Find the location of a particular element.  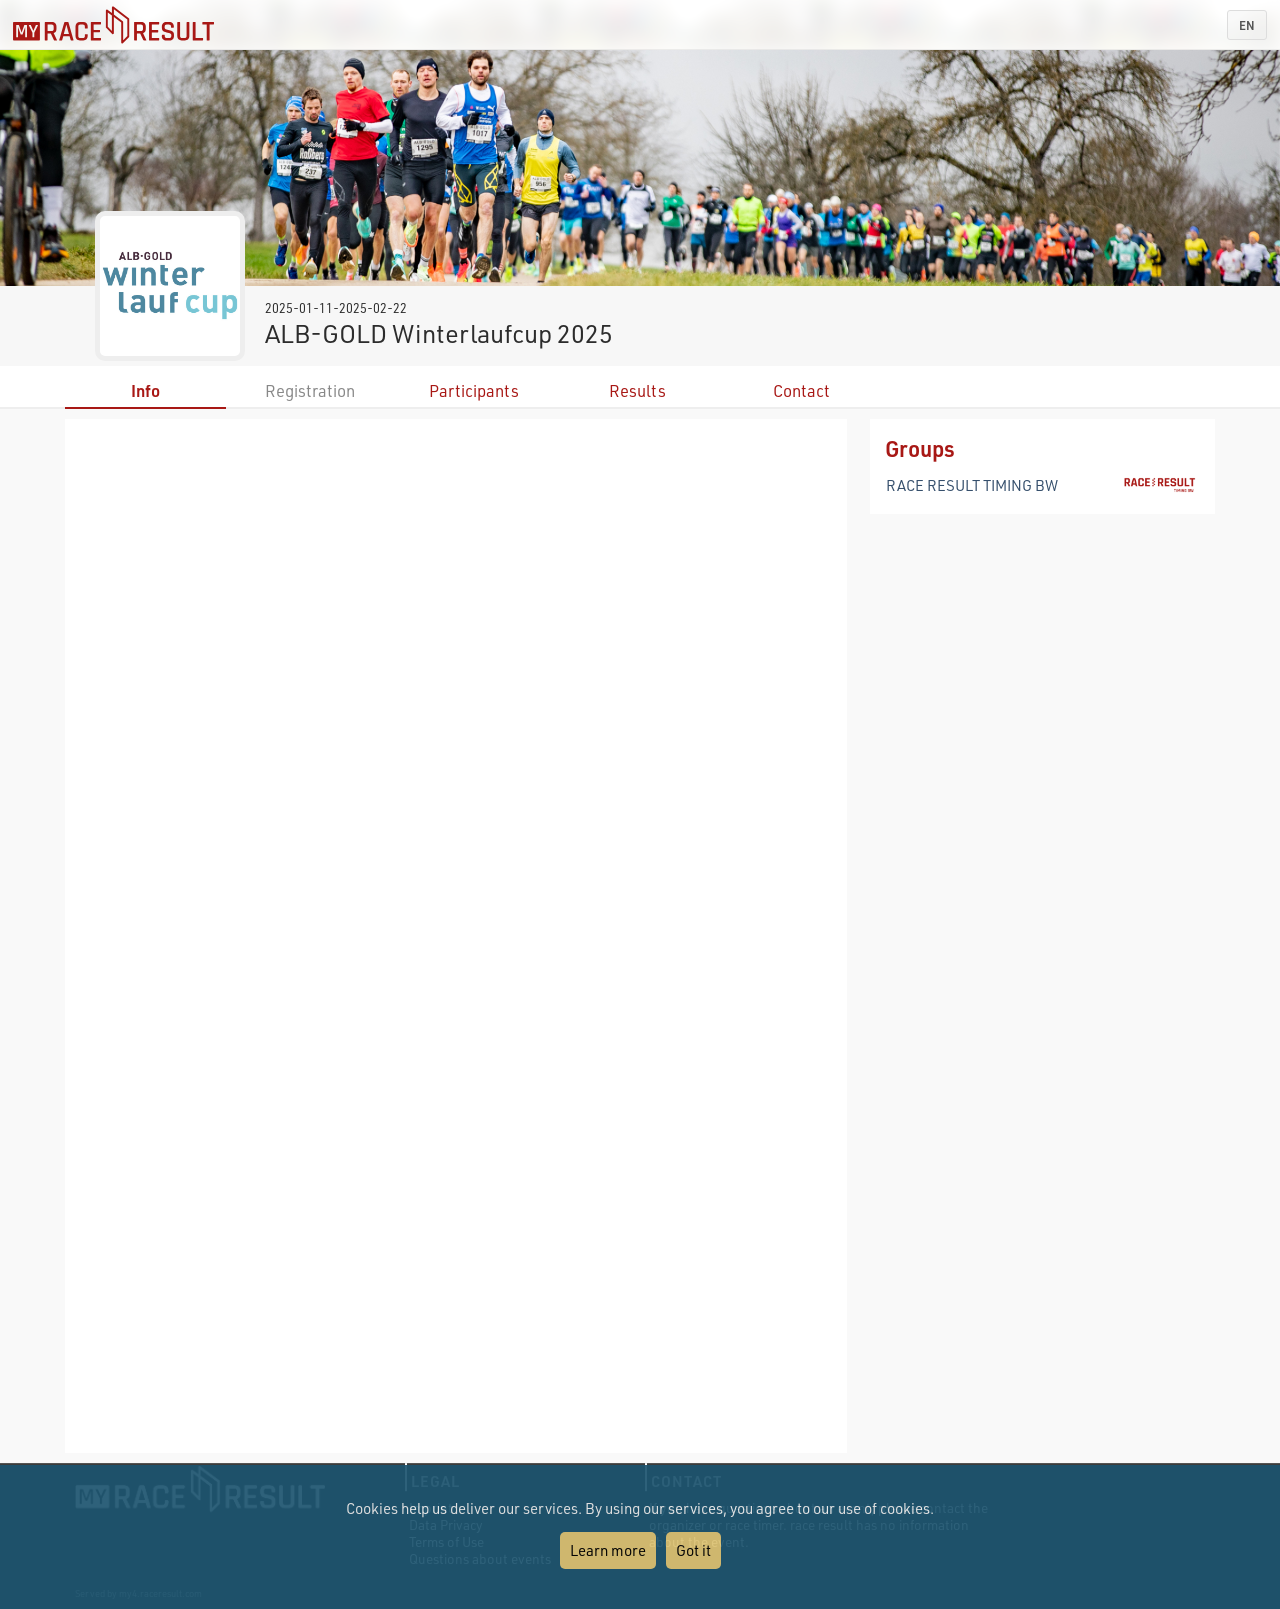

Results is located at coordinates (637, 390).